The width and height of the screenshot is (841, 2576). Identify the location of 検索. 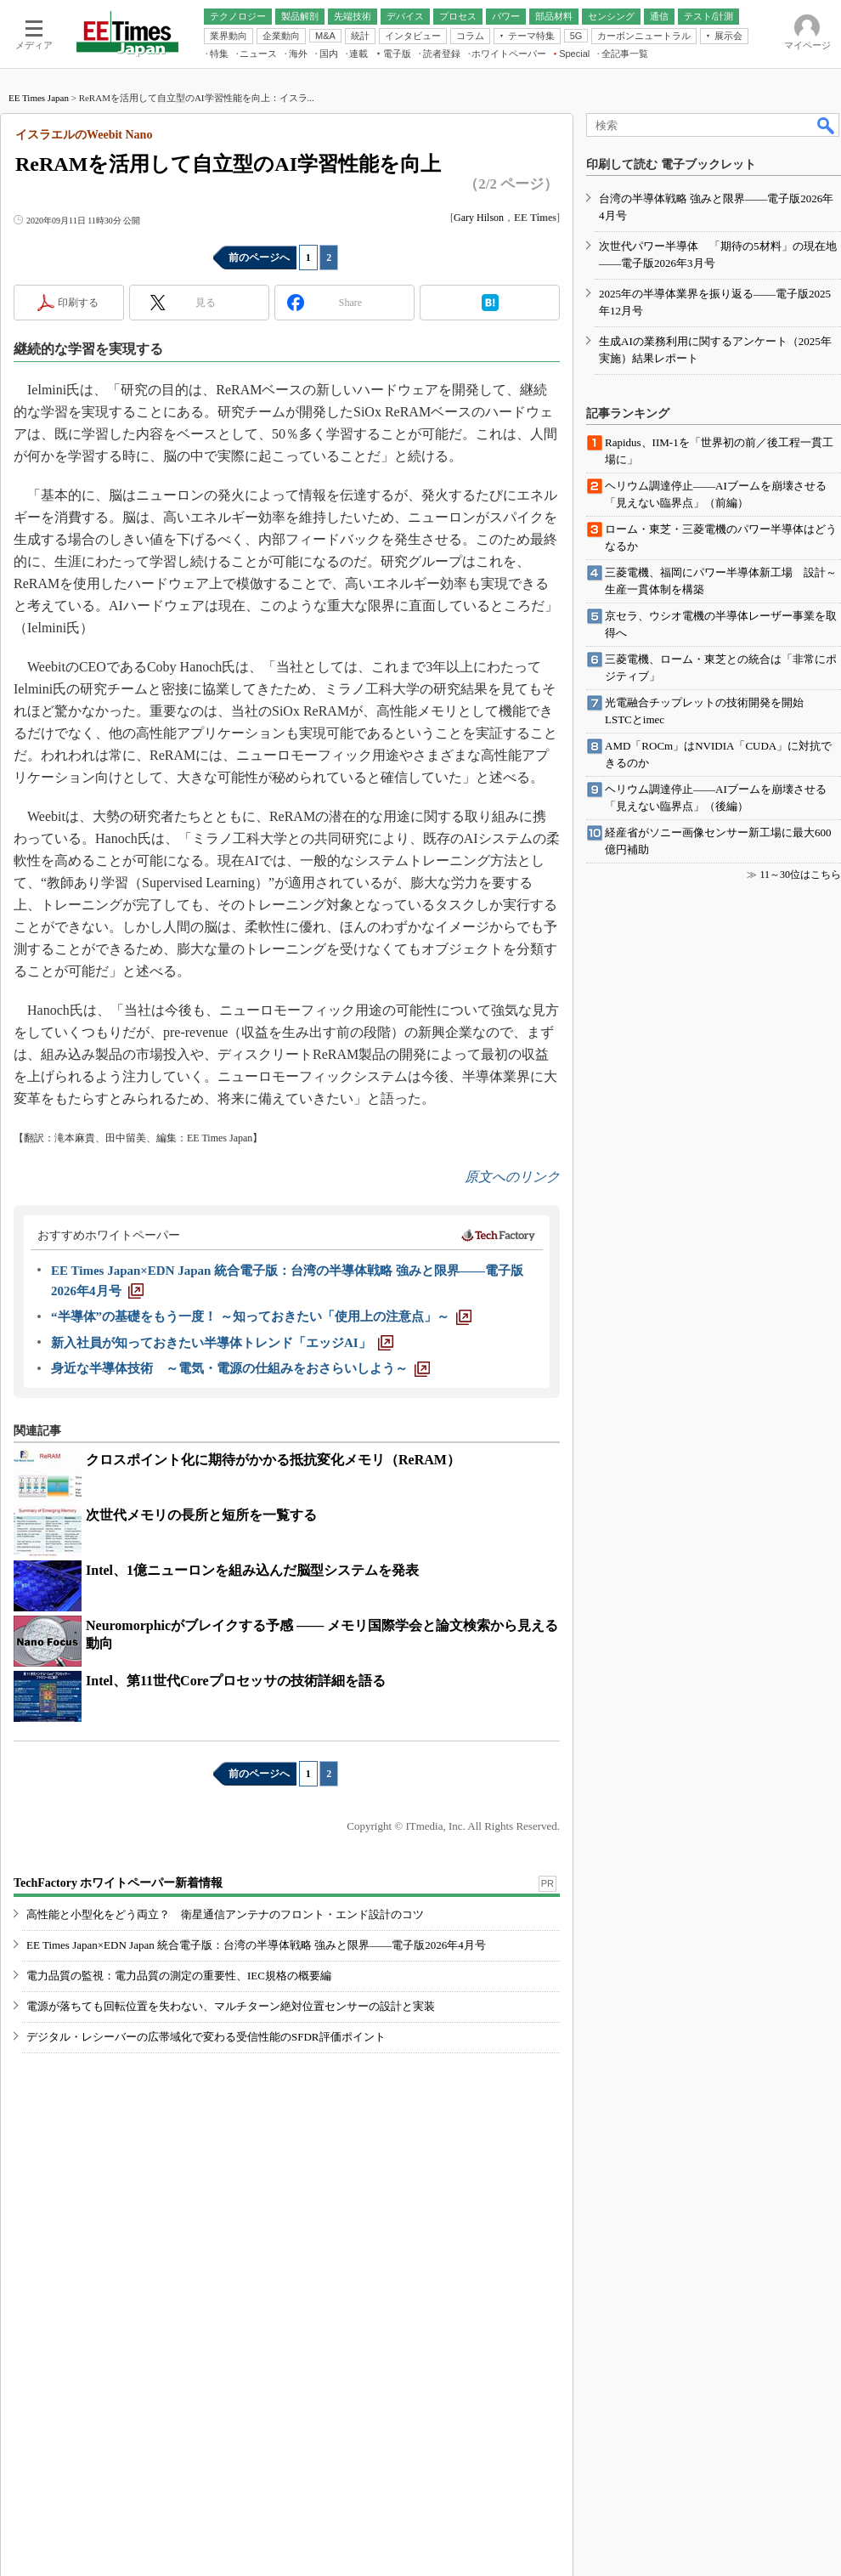
(826, 125).